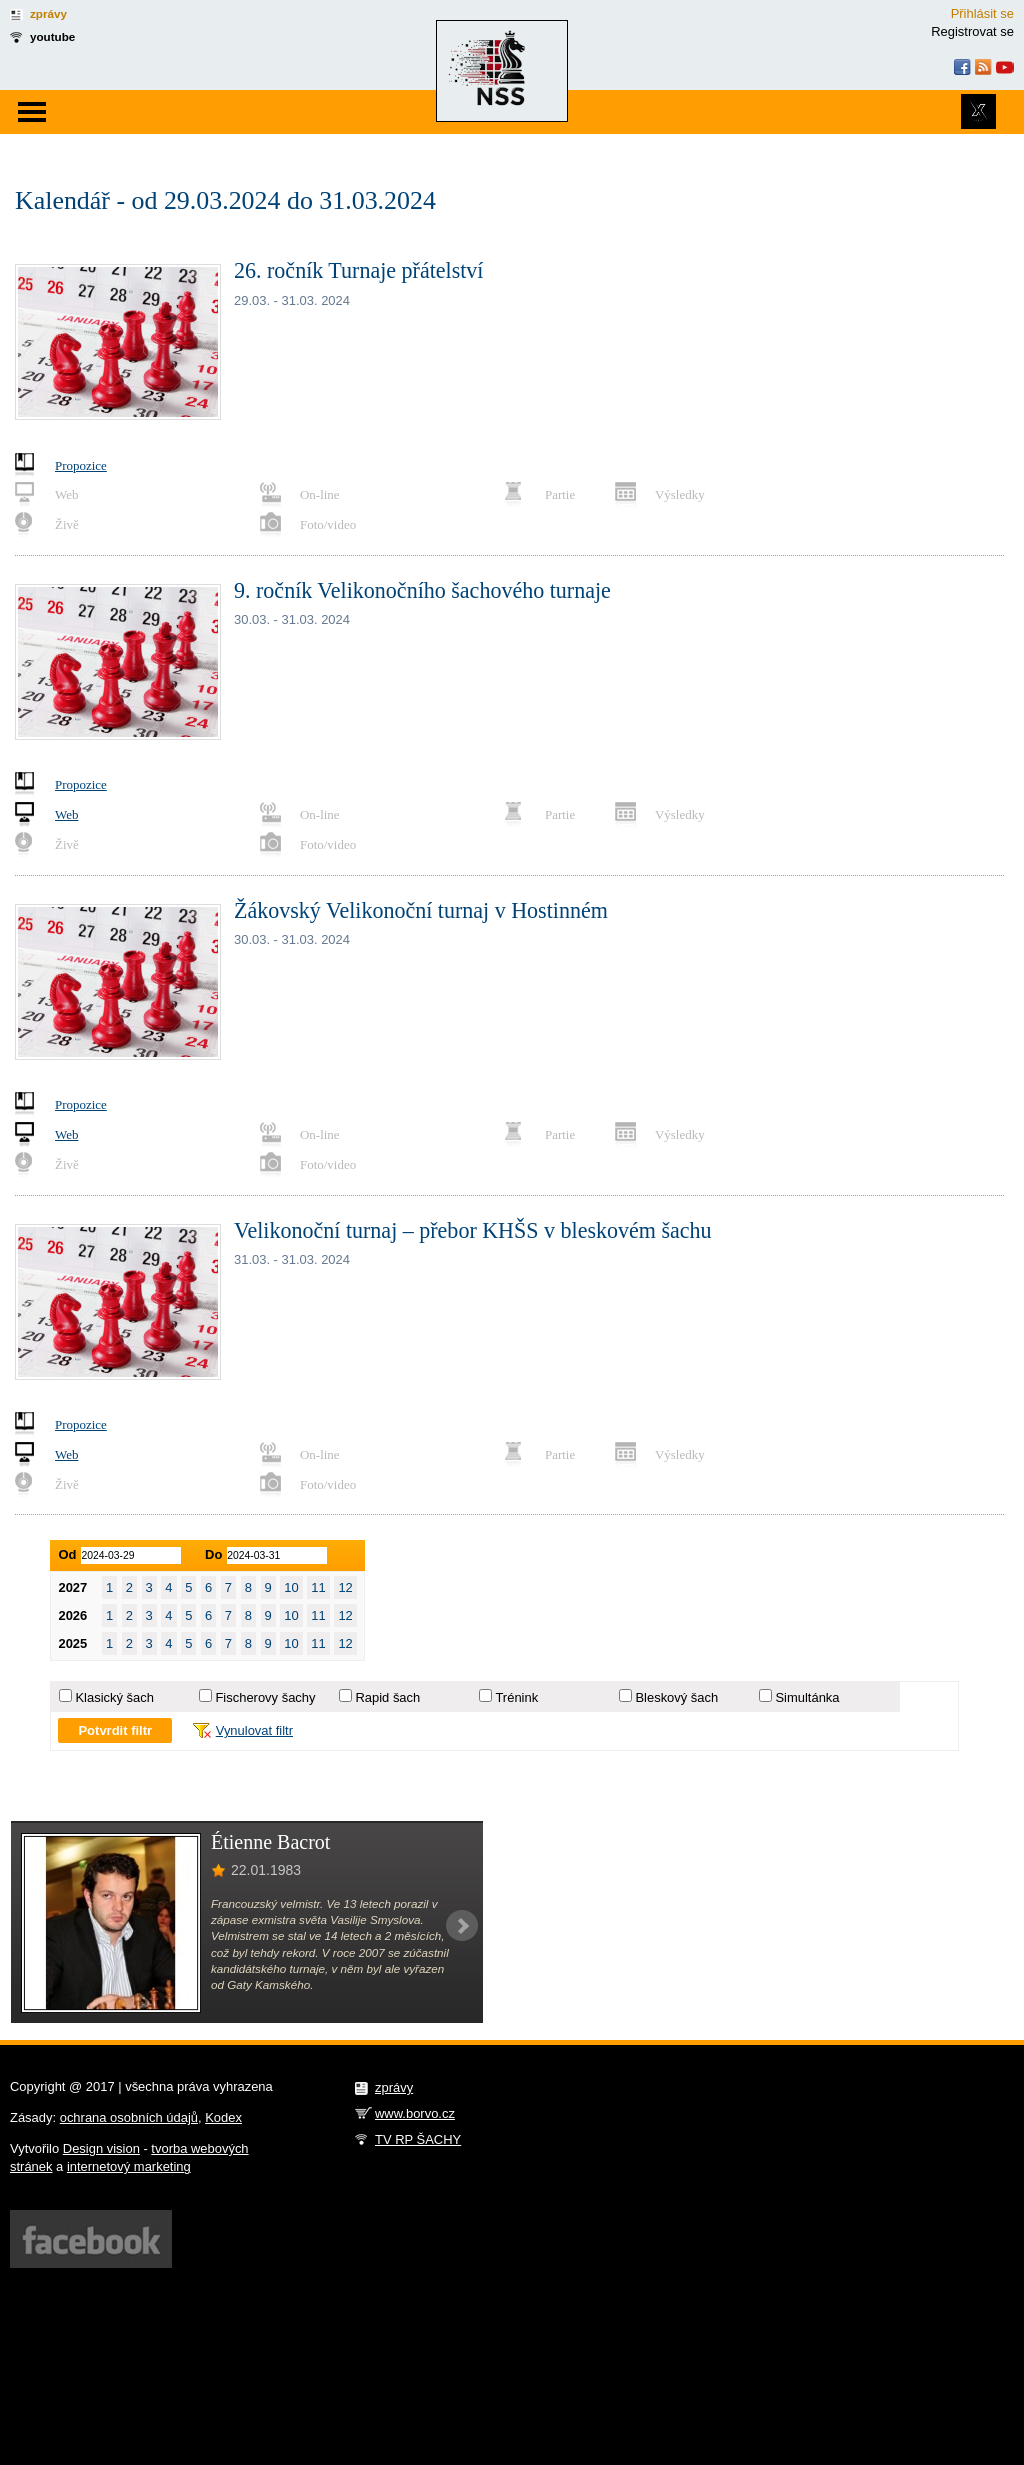  I want to click on Propozice, so click(81, 465).